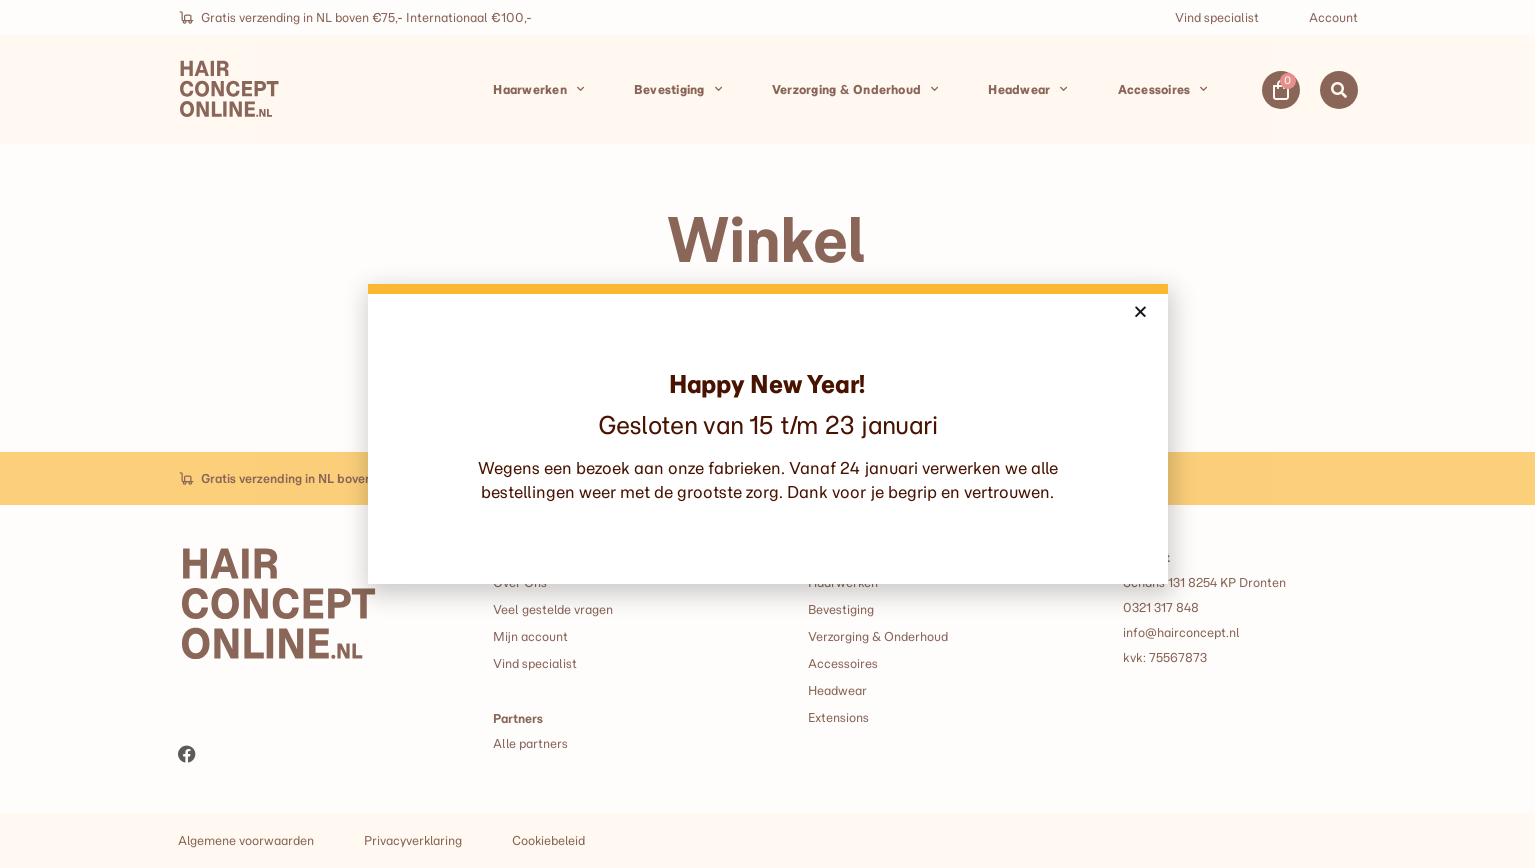 The width and height of the screenshot is (1535, 868). What do you see at coordinates (767, 434) in the screenshot?
I see `[document]` at bounding box center [767, 434].